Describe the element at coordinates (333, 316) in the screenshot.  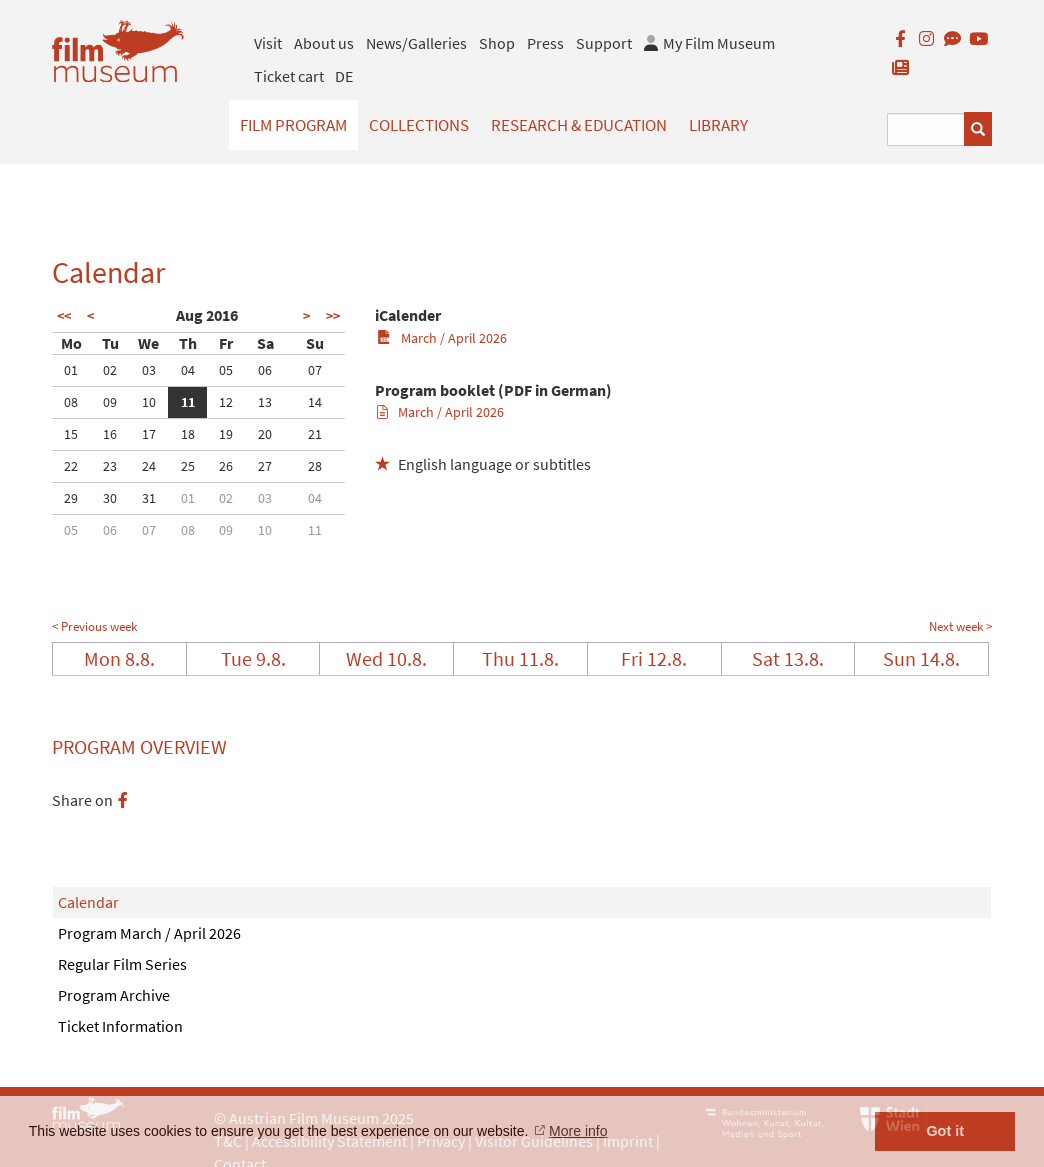
I see `>>` at that location.